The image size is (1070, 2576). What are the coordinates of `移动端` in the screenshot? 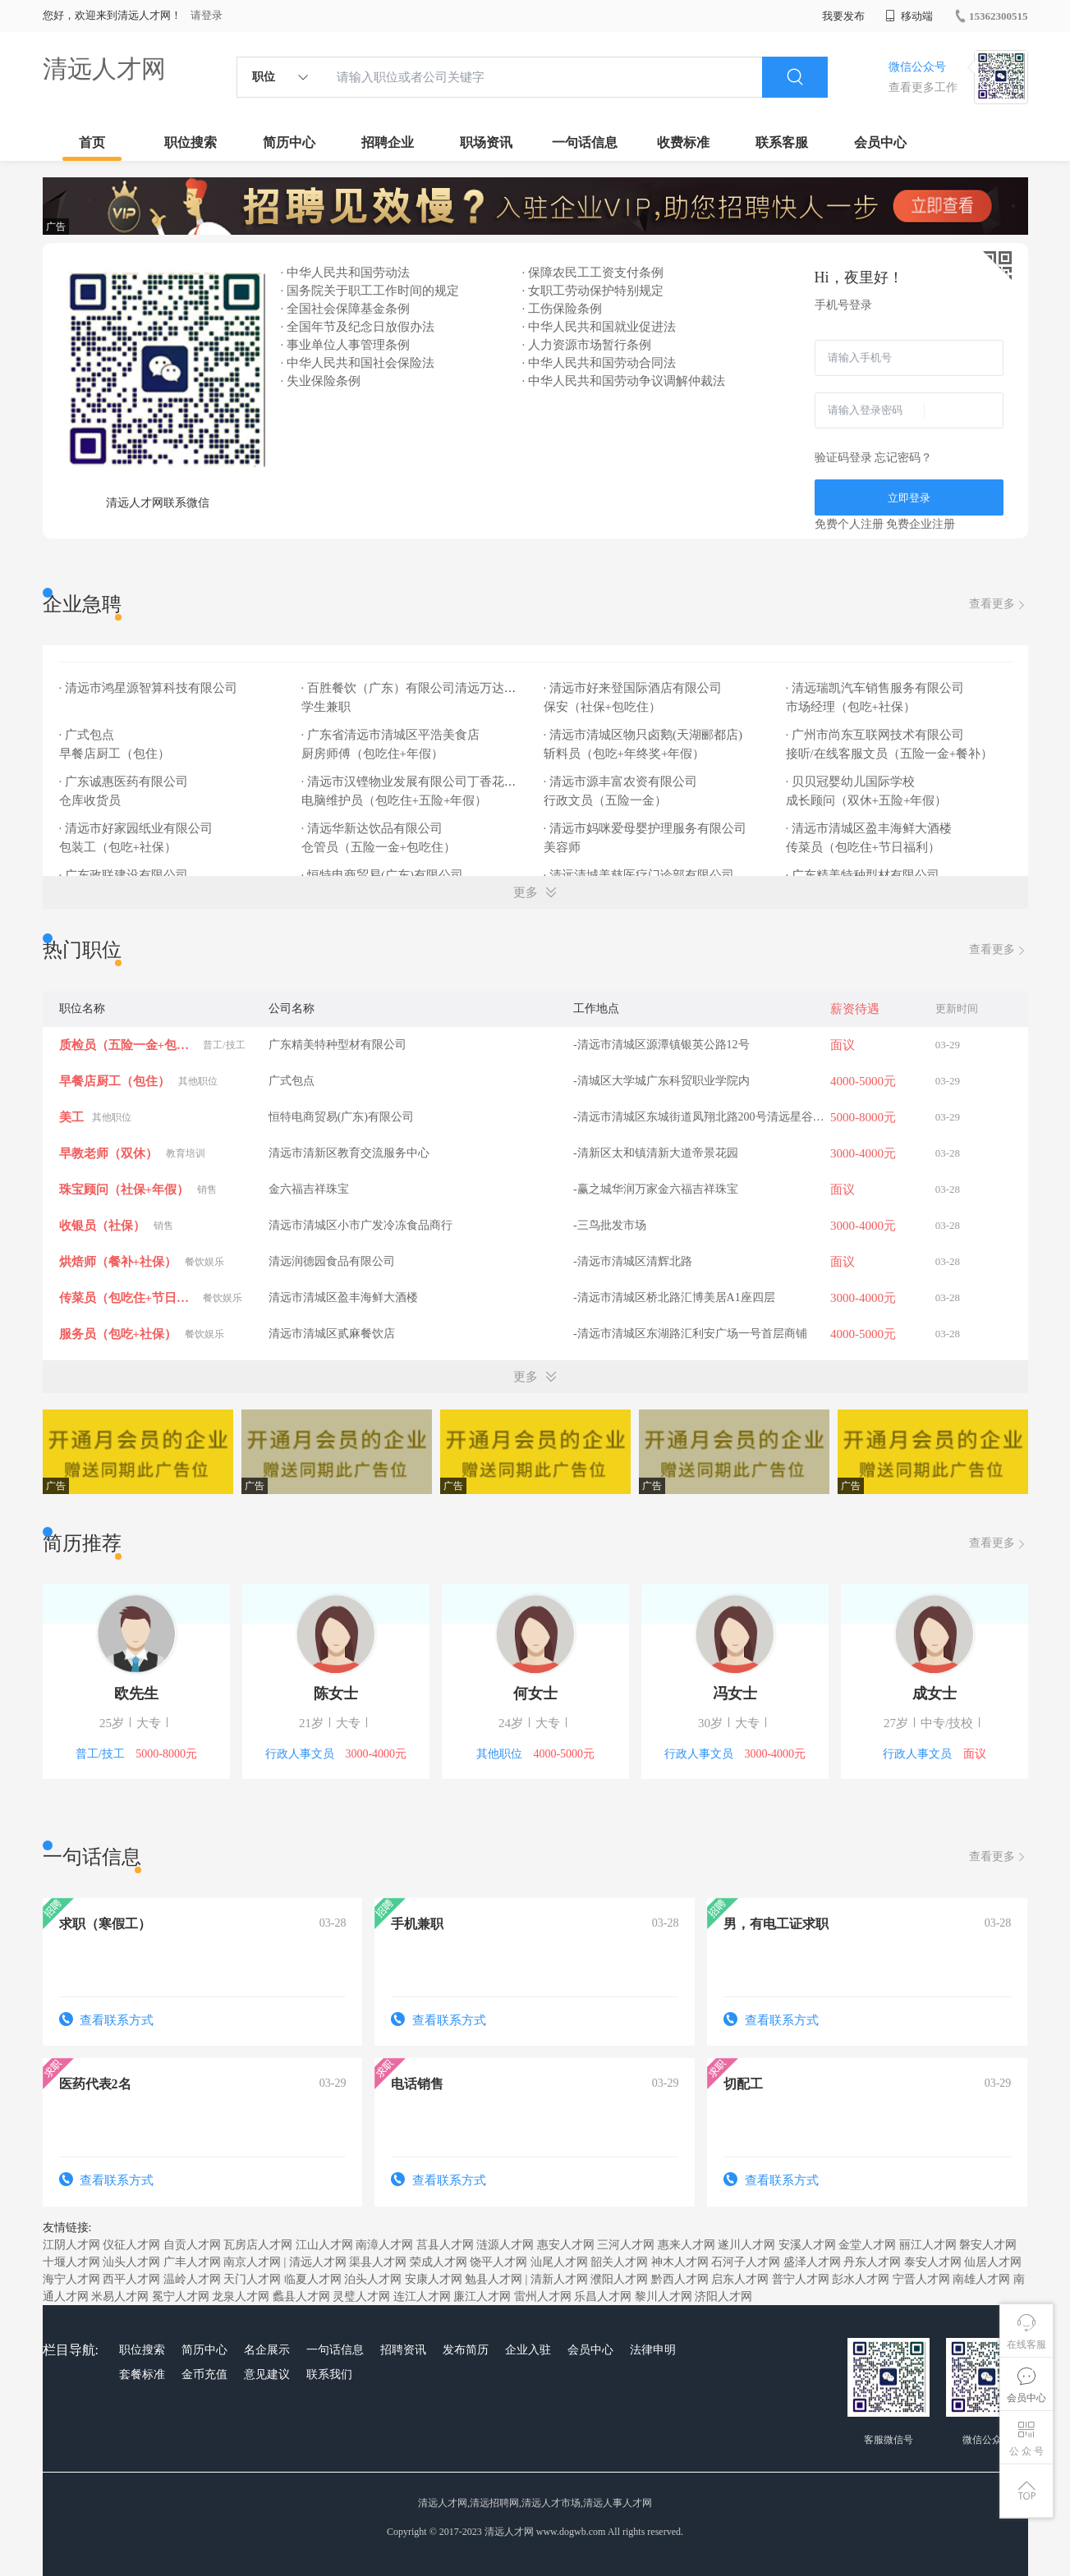 It's located at (909, 16).